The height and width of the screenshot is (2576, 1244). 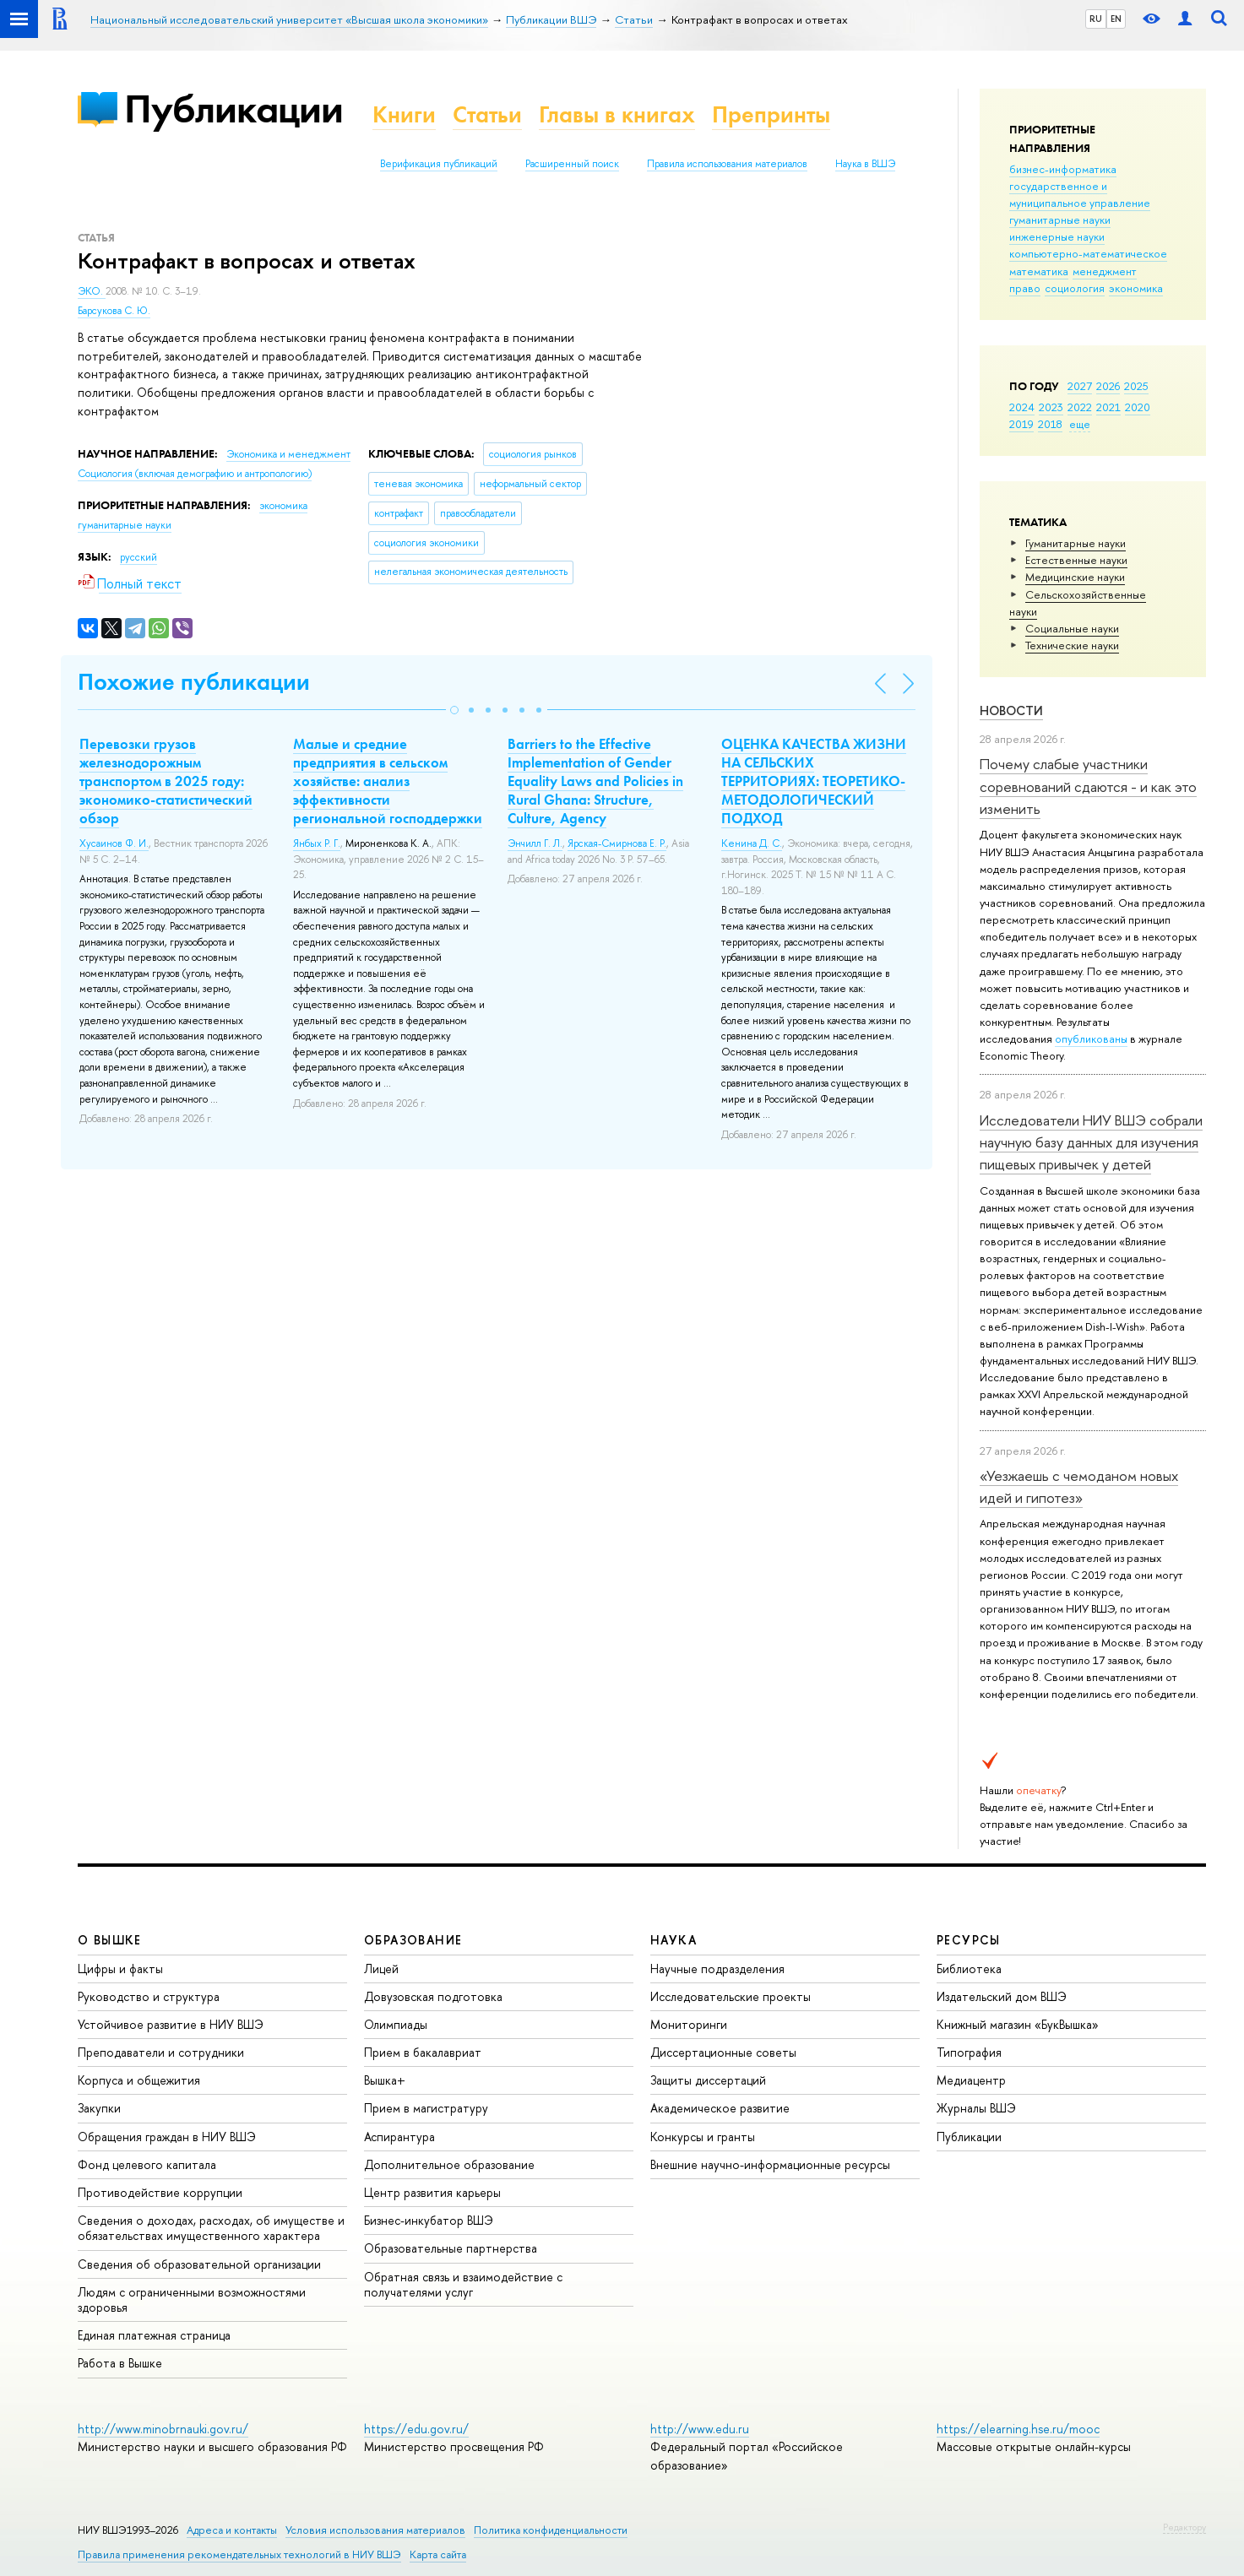 I want to click on Редактору, so click(x=1184, y=2527).